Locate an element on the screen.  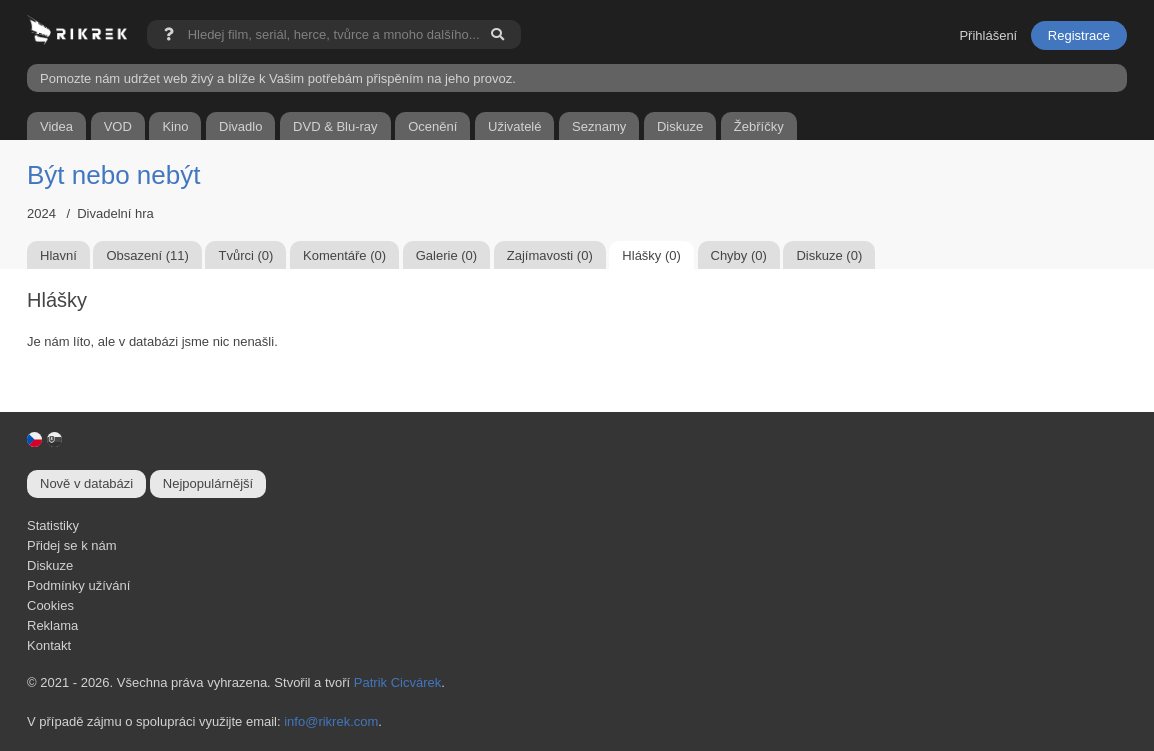
Podmínky užívání is located at coordinates (78, 585).